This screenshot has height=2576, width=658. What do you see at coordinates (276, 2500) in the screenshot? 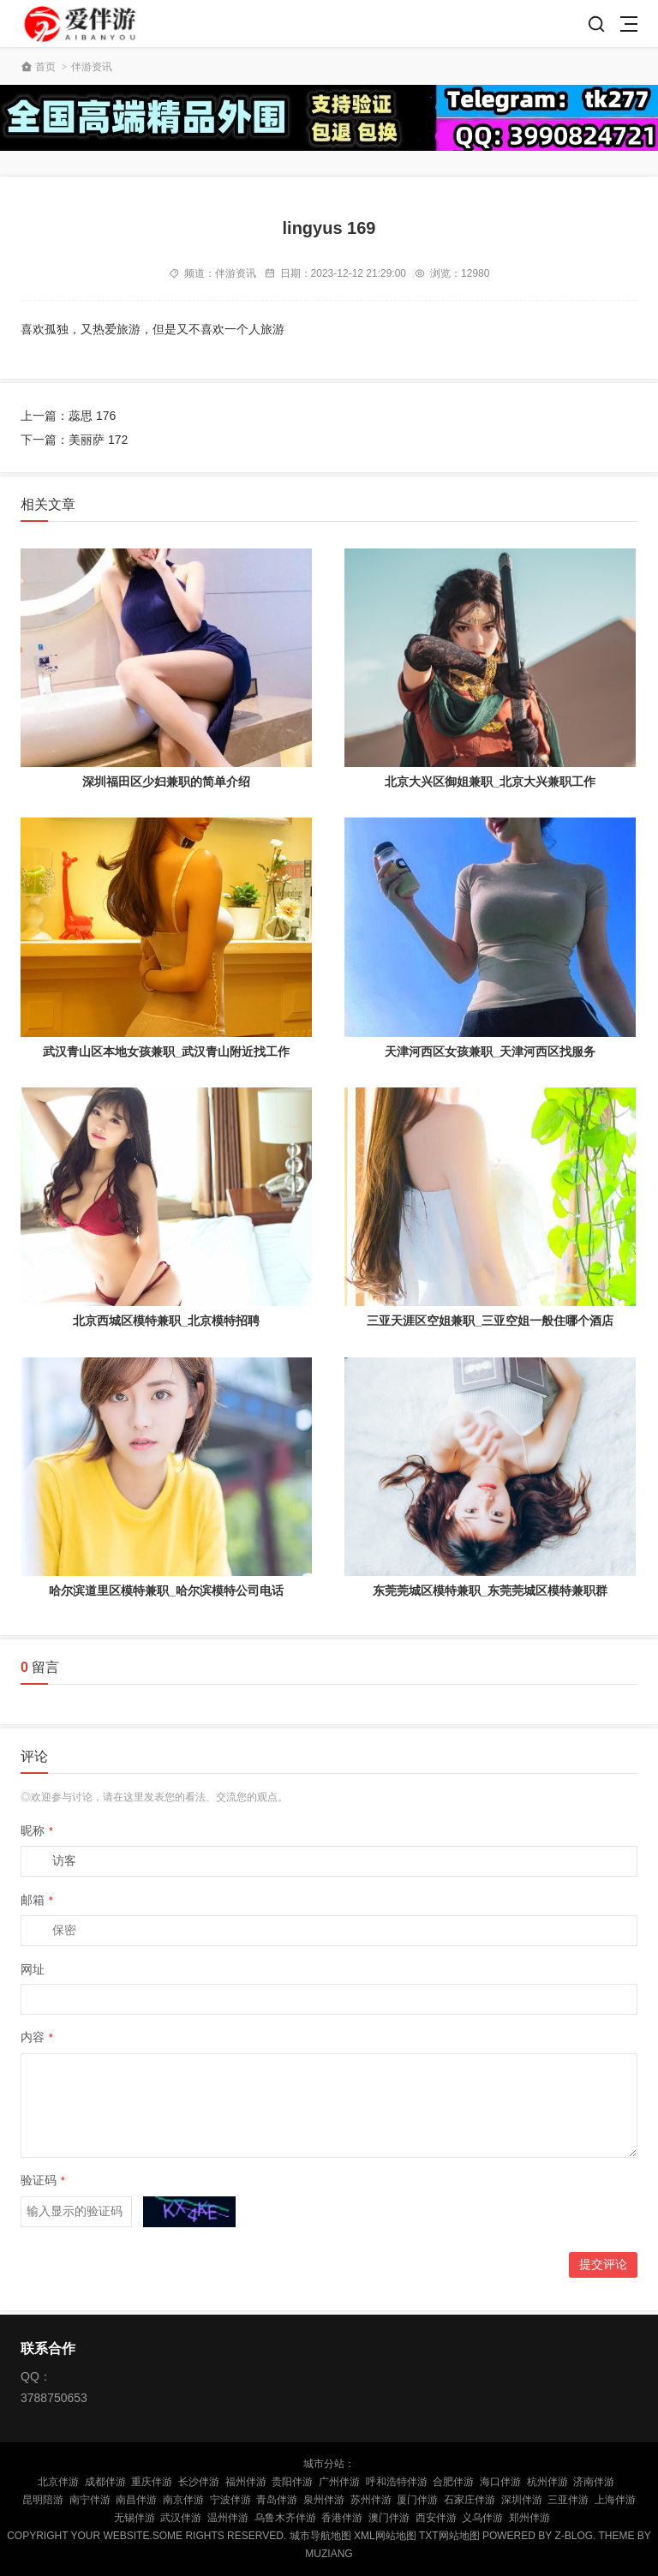
I see `青岛伴游` at bounding box center [276, 2500].